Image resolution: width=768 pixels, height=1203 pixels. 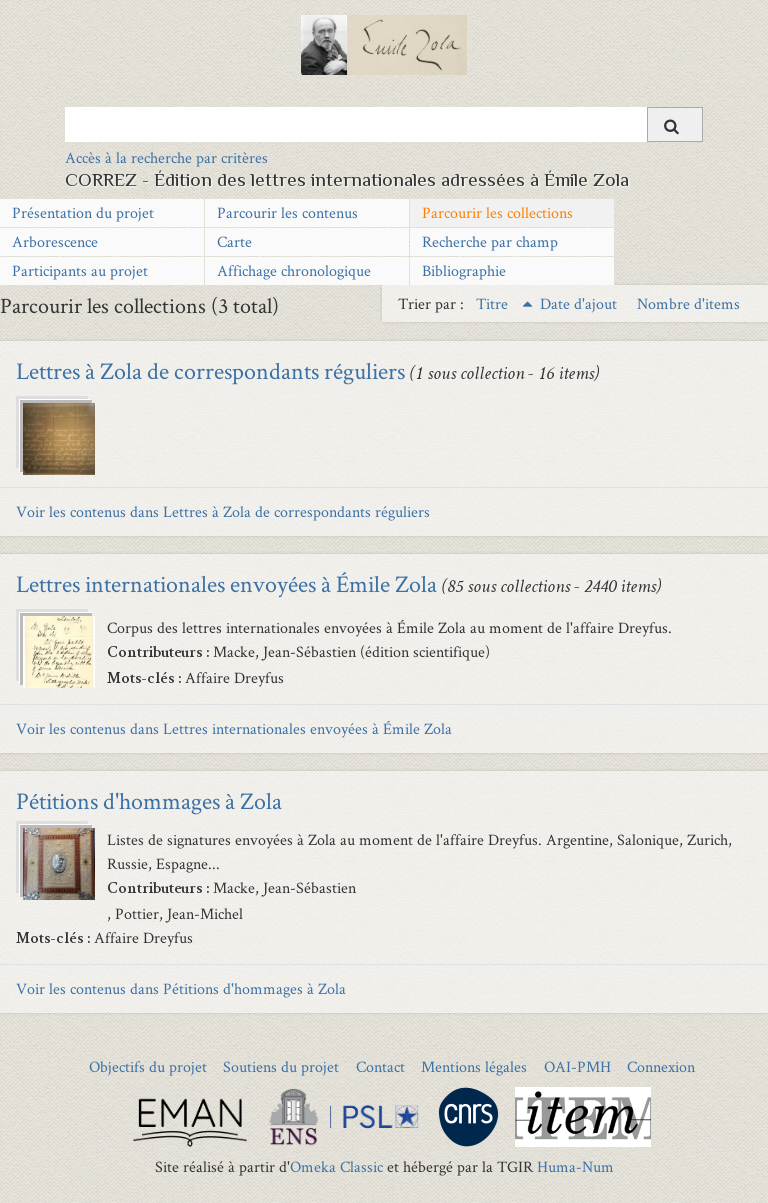 I want to click on Voir les contenus dans Lettres internationales envoyées à Émile Zola, so click(x=234, y=728).